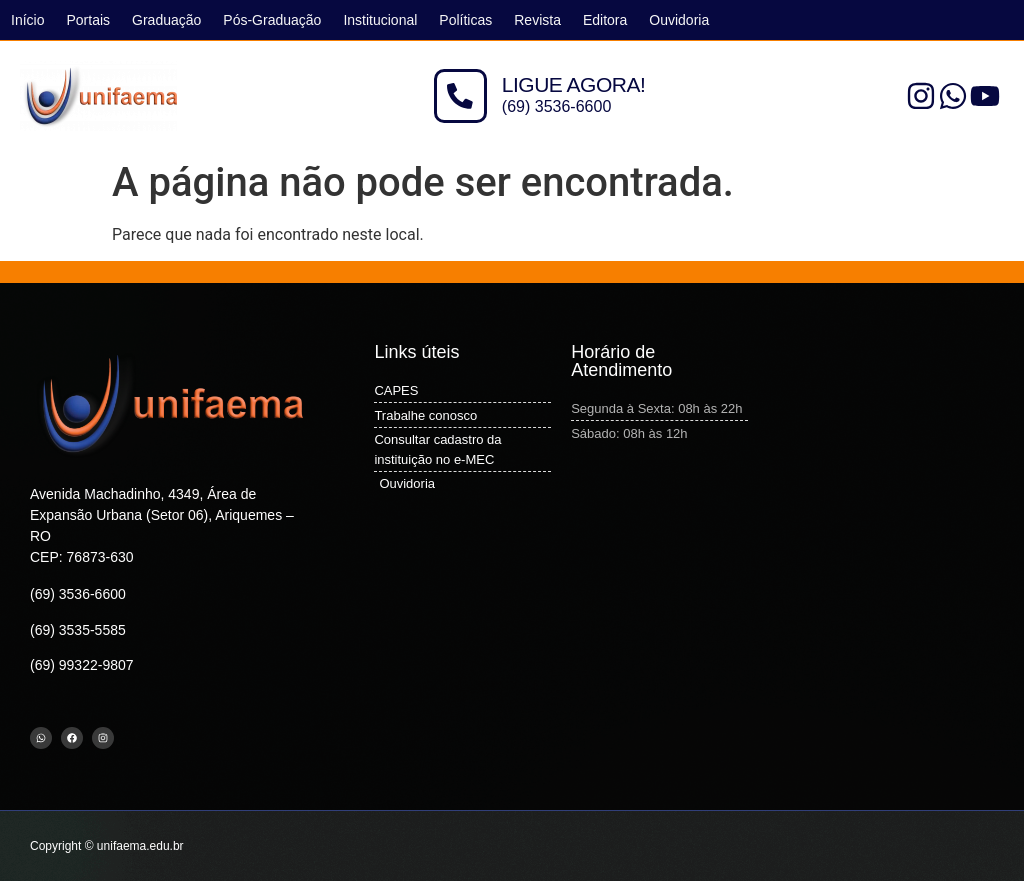  I want to click on Pós-Graduação, so click(272, 20).